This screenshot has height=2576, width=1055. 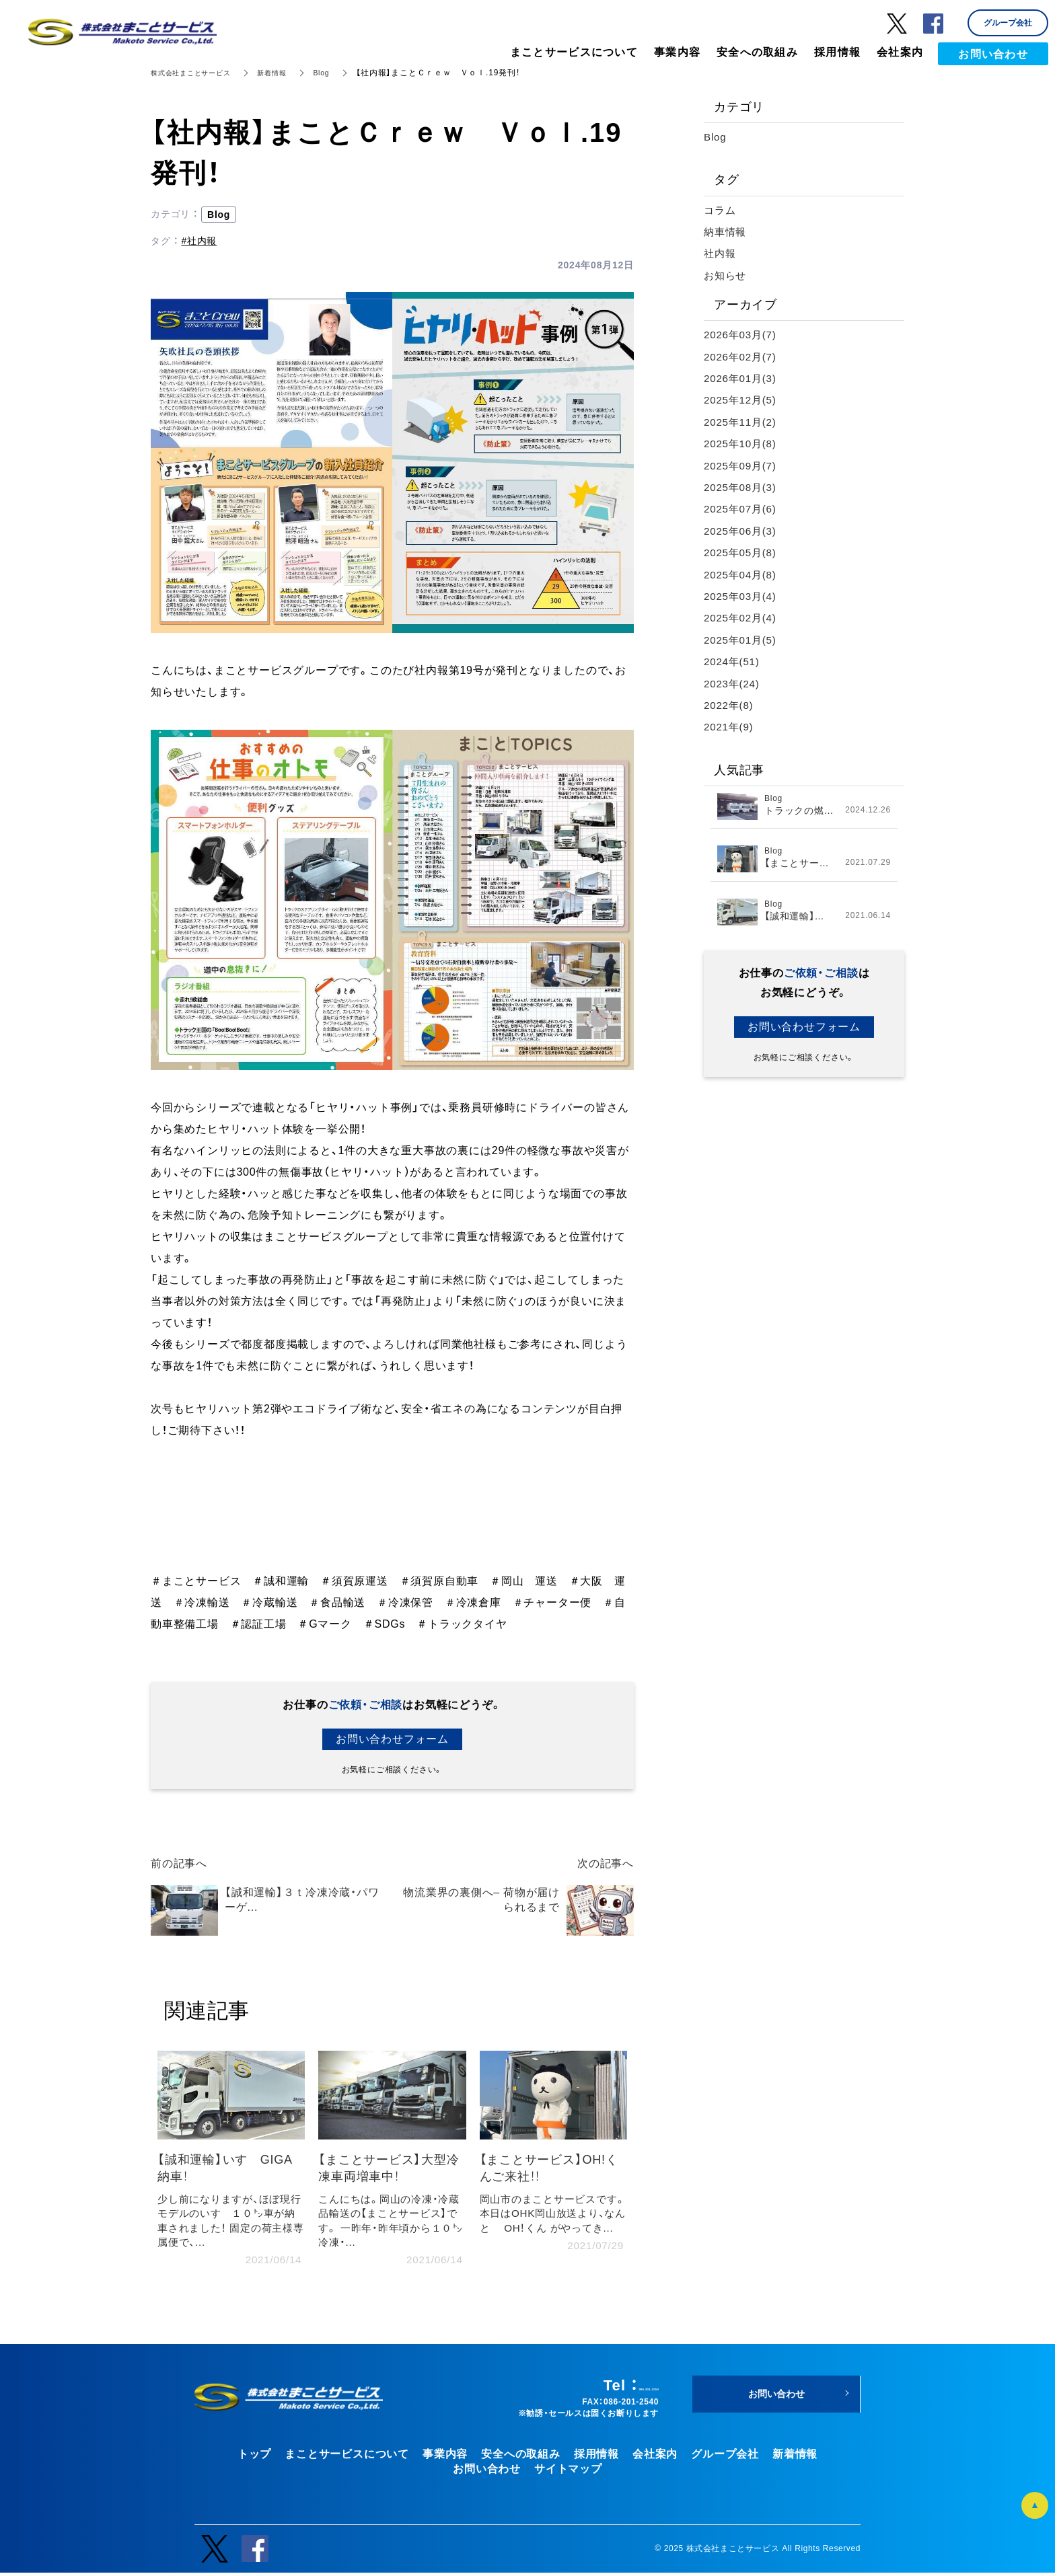 What do you see at coordinates (445, 2457) in the screenshot?
I see `事業内容` at bounding box center [445, 2457].